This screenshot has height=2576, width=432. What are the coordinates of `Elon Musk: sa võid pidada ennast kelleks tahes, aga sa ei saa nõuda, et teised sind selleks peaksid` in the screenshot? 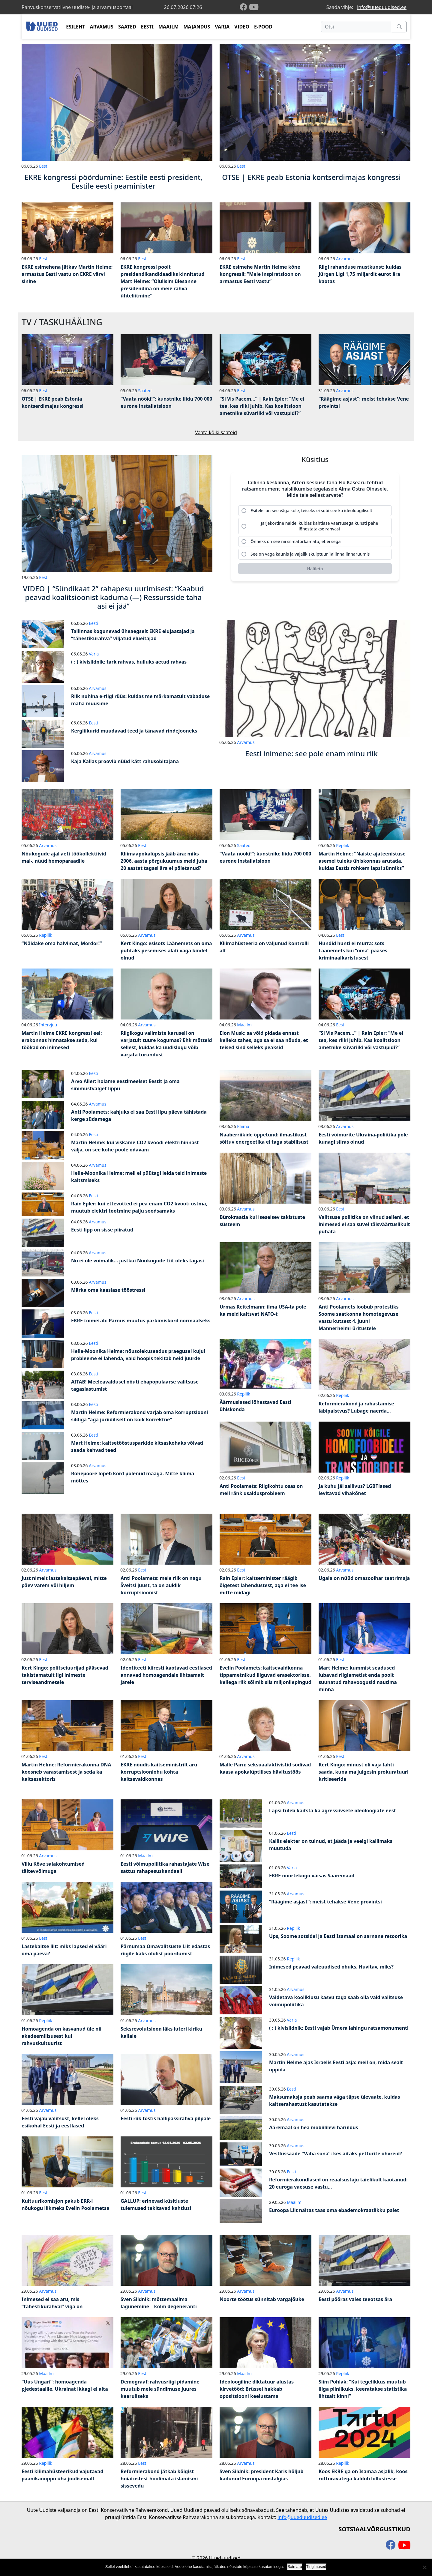 It's located at (264, 1040).